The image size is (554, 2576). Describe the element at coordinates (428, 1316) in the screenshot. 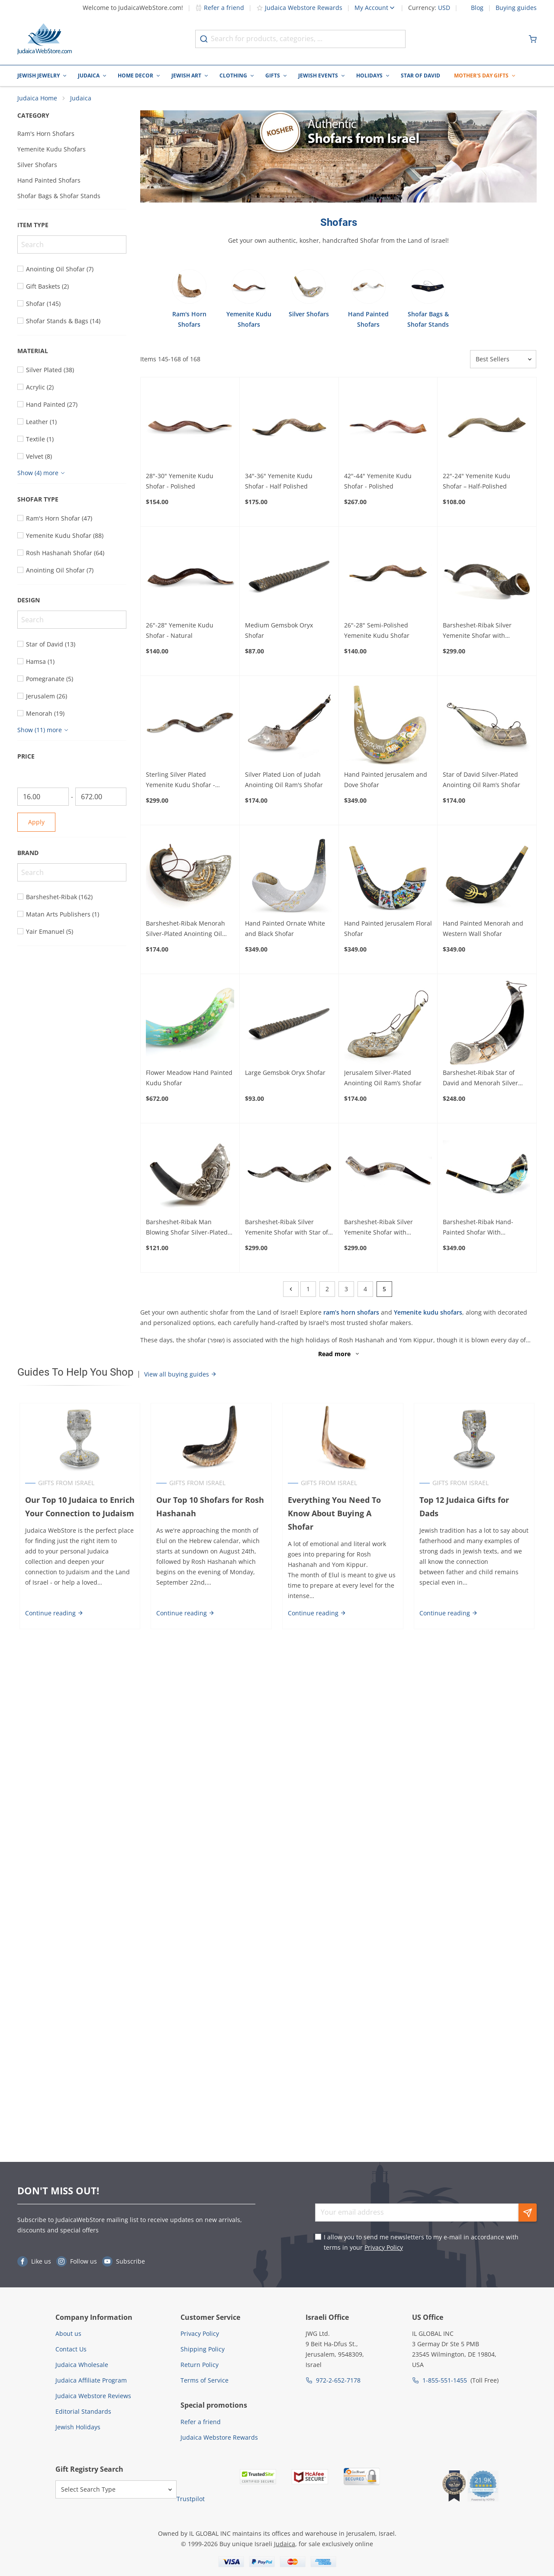

I see `Yemenite kudu shofars` at that location.